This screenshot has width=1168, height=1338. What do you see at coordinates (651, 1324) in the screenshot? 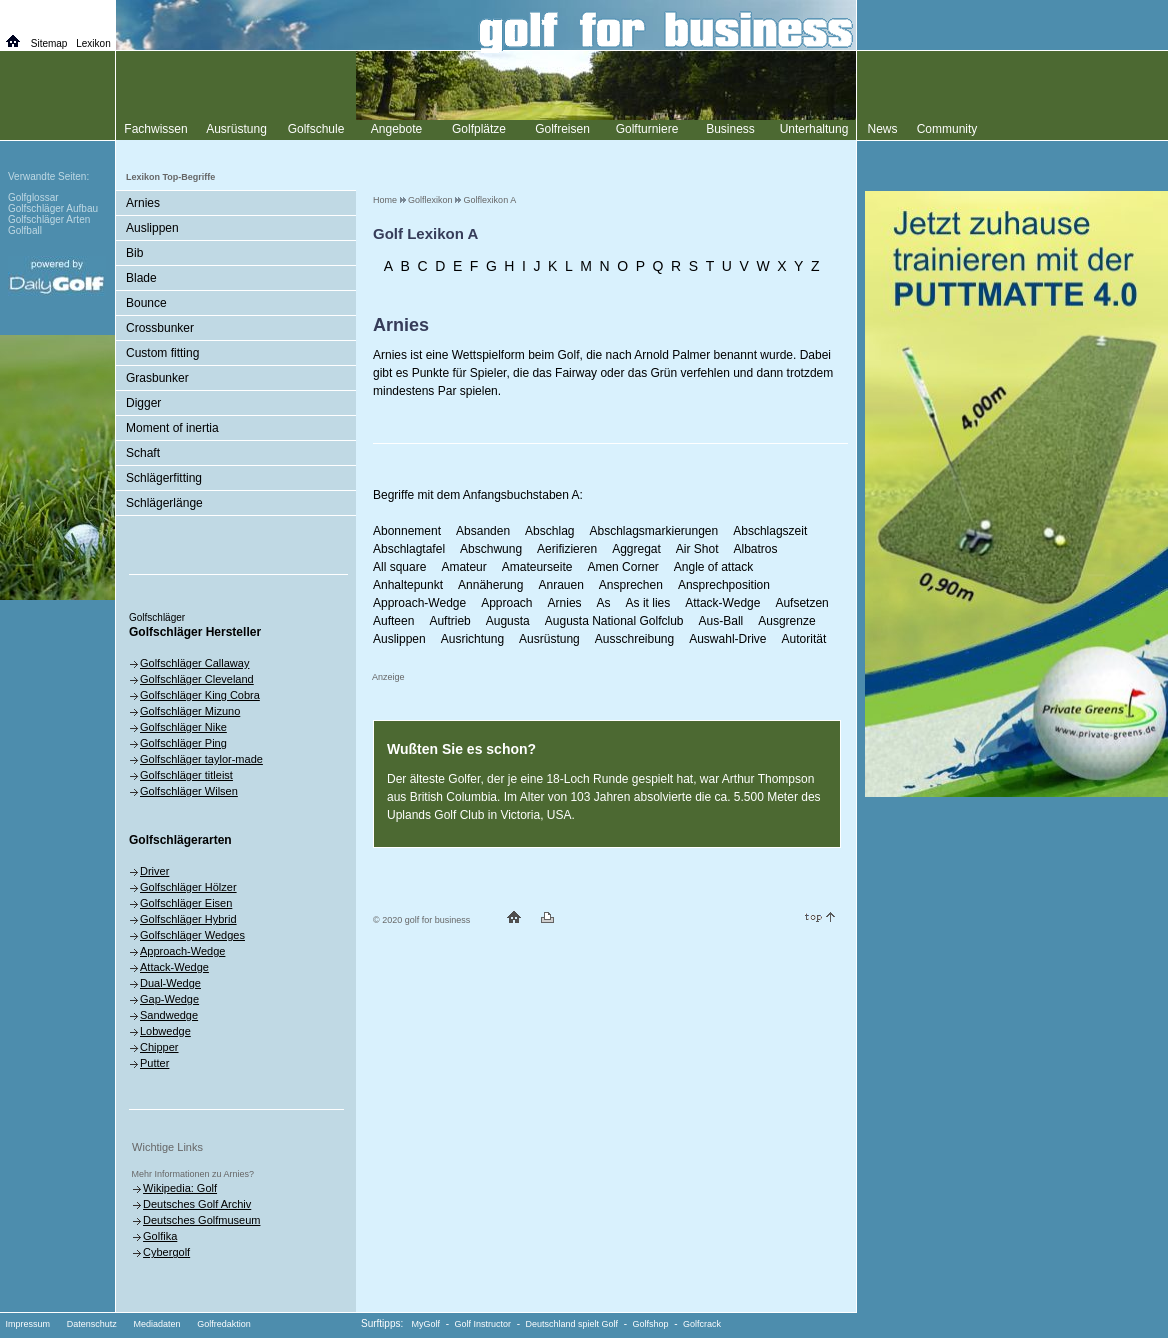
I see `Golfshop` at bounding box center [651, 1324].